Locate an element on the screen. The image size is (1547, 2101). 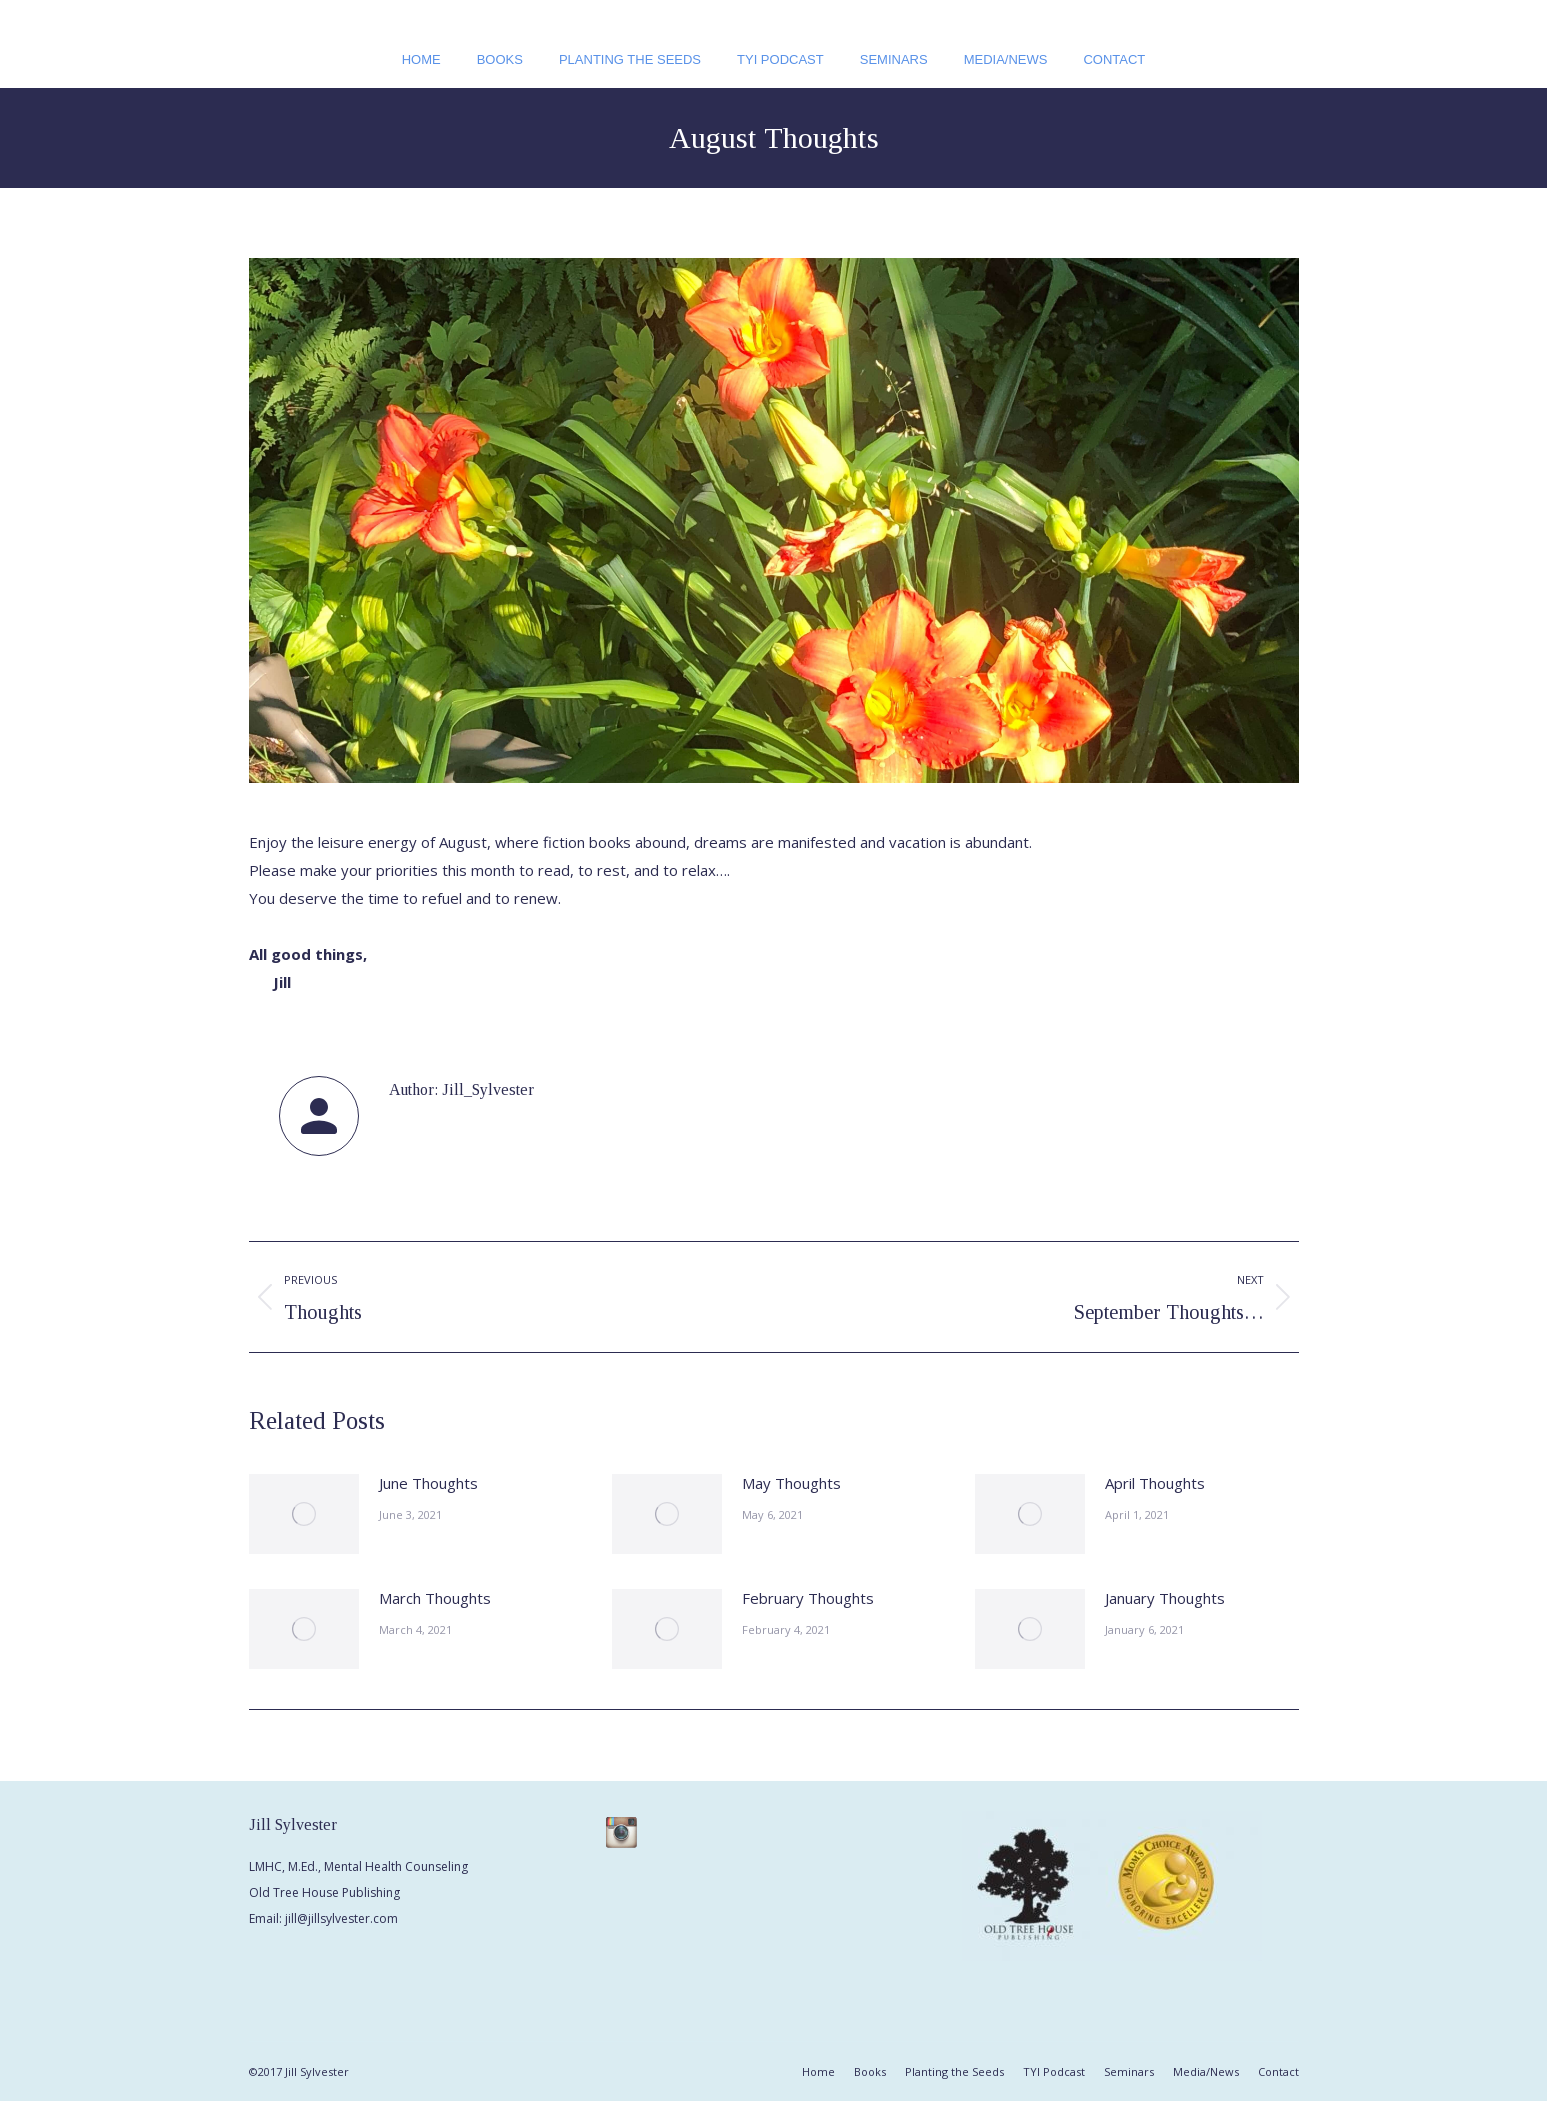
June Thoughts is located at coordinates (428, 1483).